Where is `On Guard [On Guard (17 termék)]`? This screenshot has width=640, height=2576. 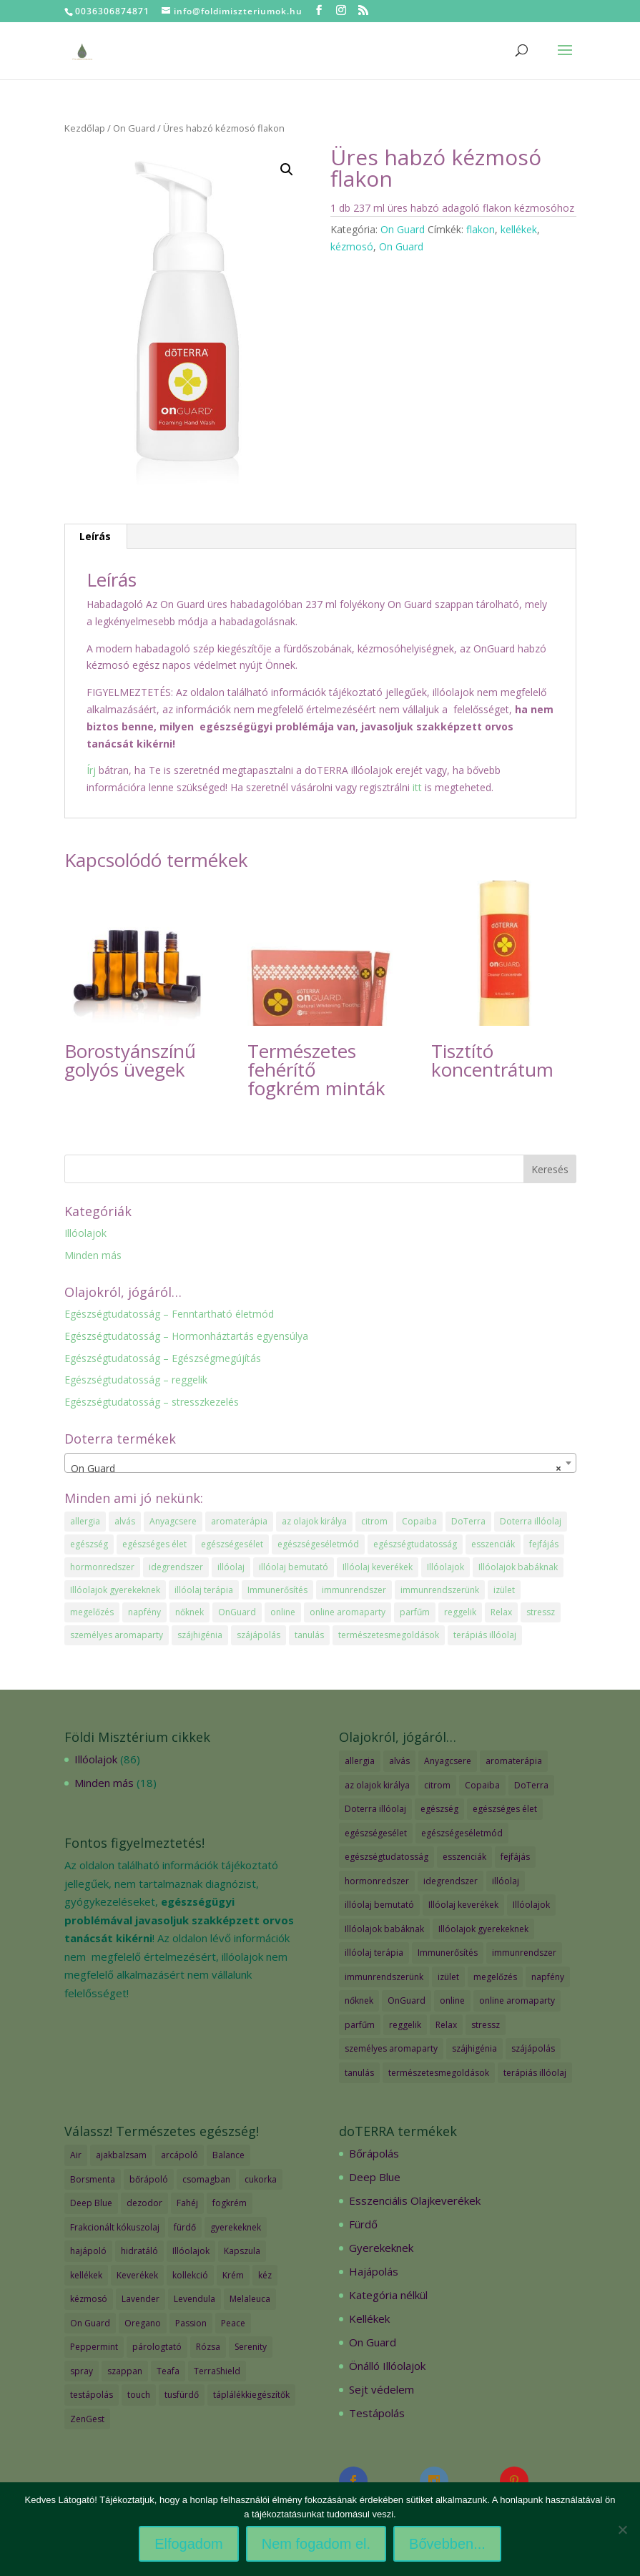 On Guard [On Guard (17 termék)] is located at coordinates (90, 2323).